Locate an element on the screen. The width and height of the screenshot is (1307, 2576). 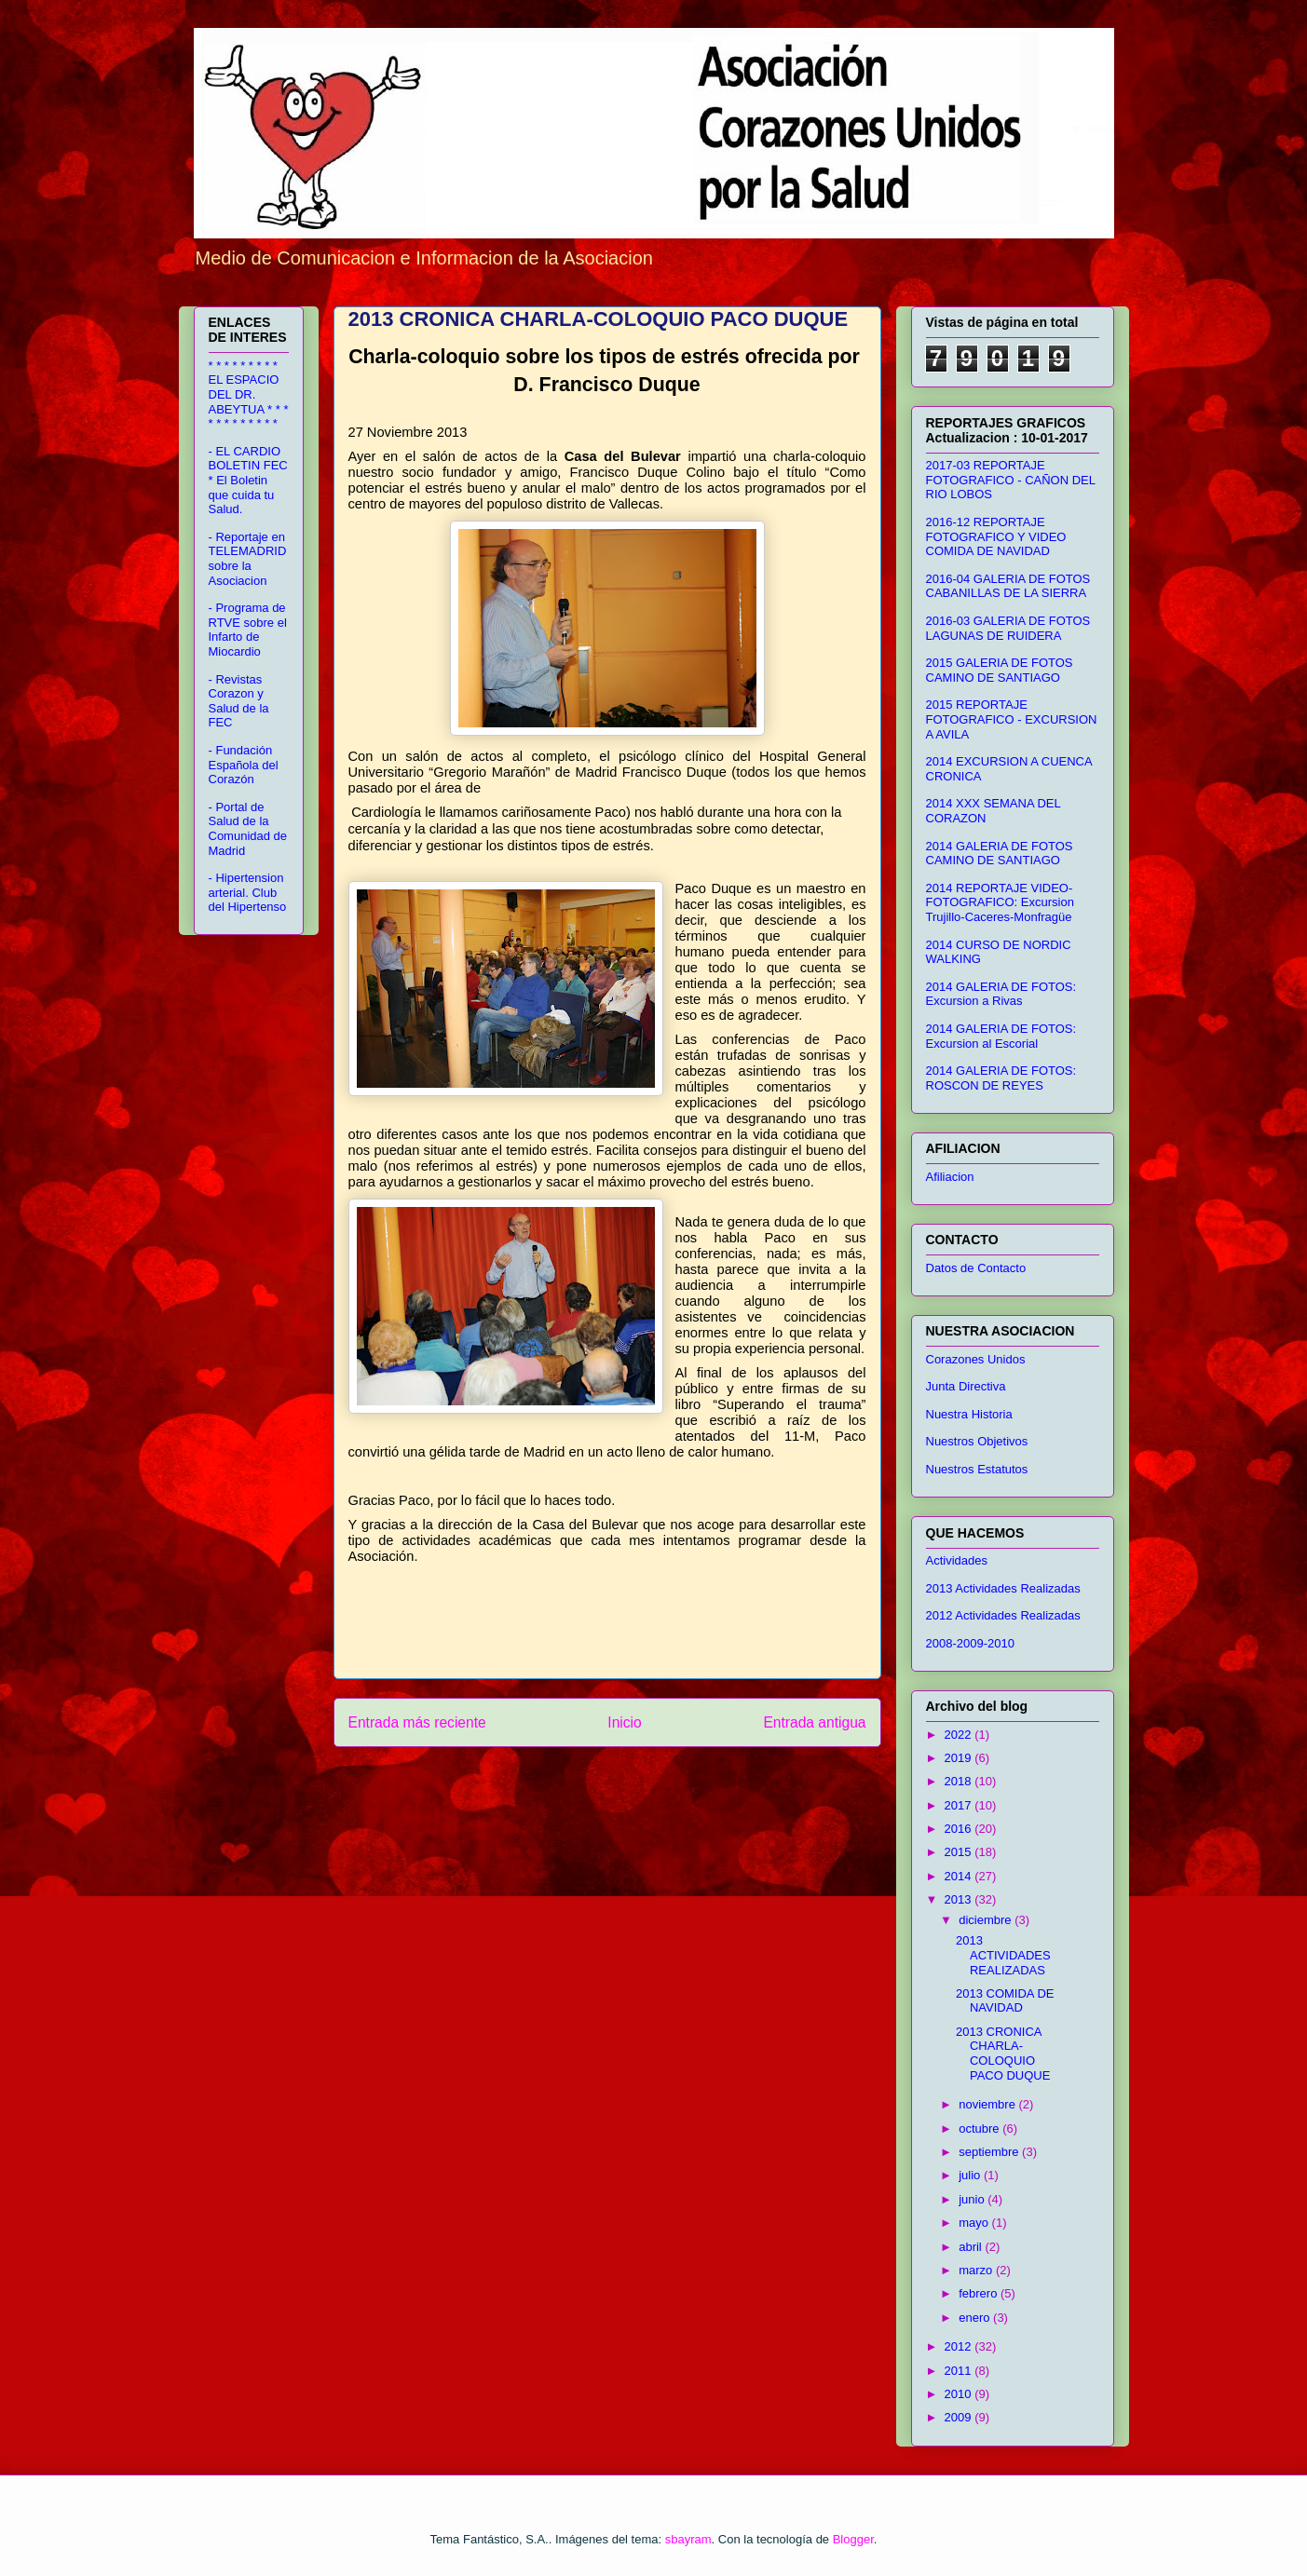
2012 Actividades Realizadas is located at coordinates (1003, 1615).